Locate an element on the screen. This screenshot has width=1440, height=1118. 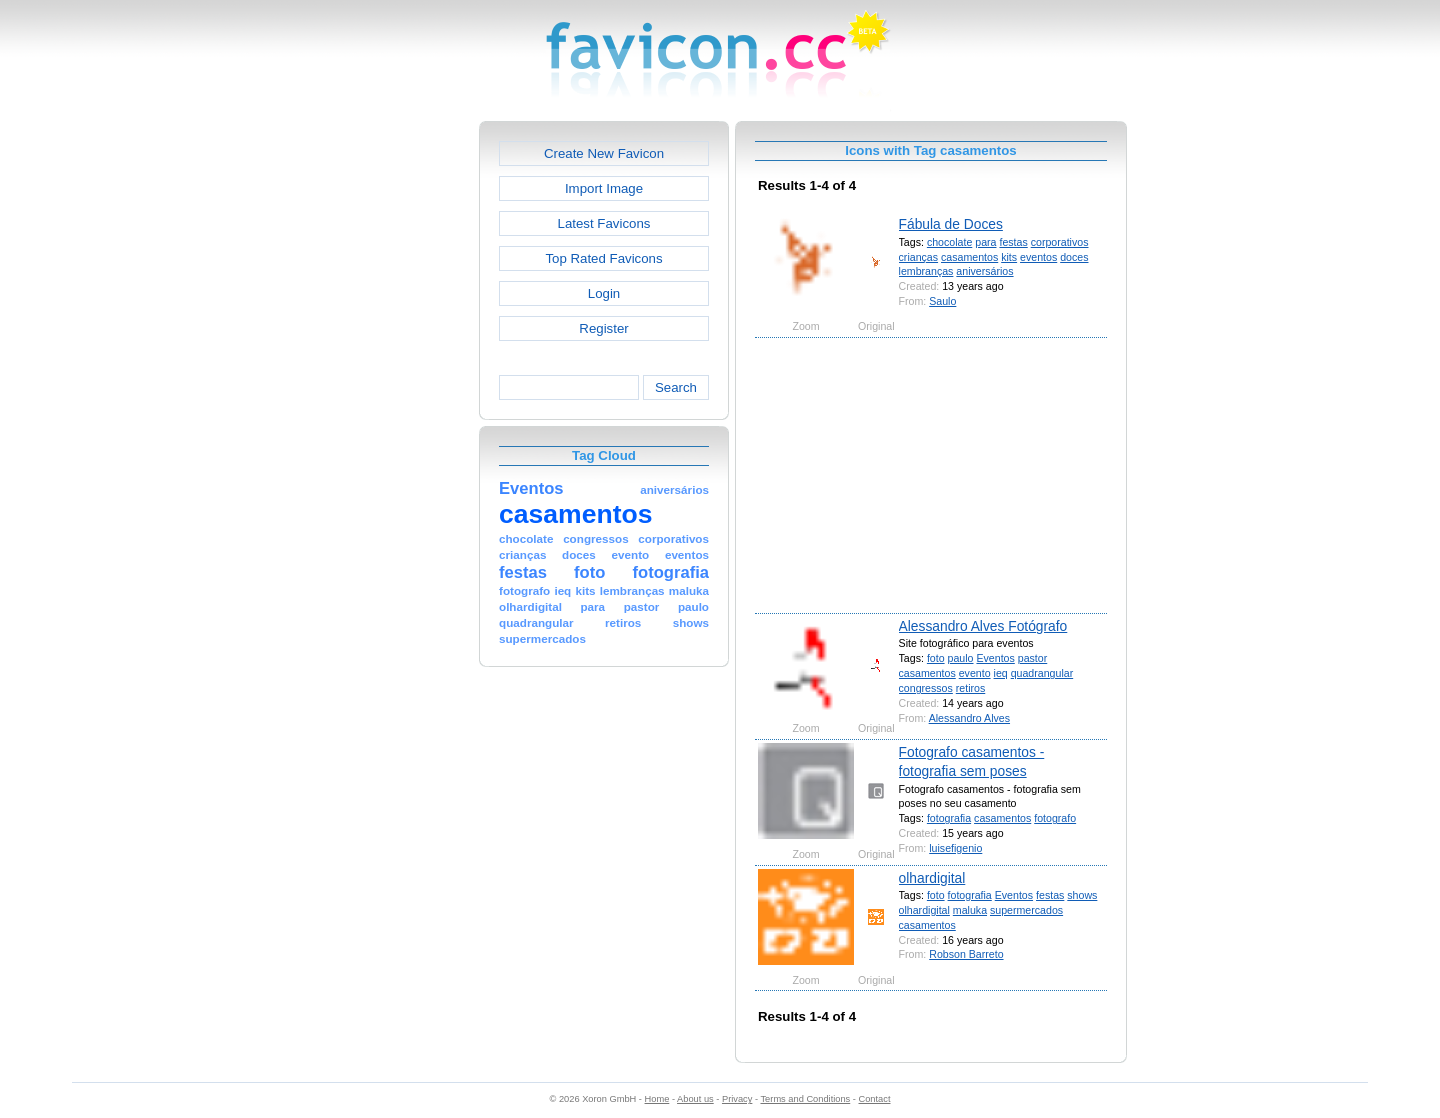
Fábula de Doces is located at coordinates (951, 224).